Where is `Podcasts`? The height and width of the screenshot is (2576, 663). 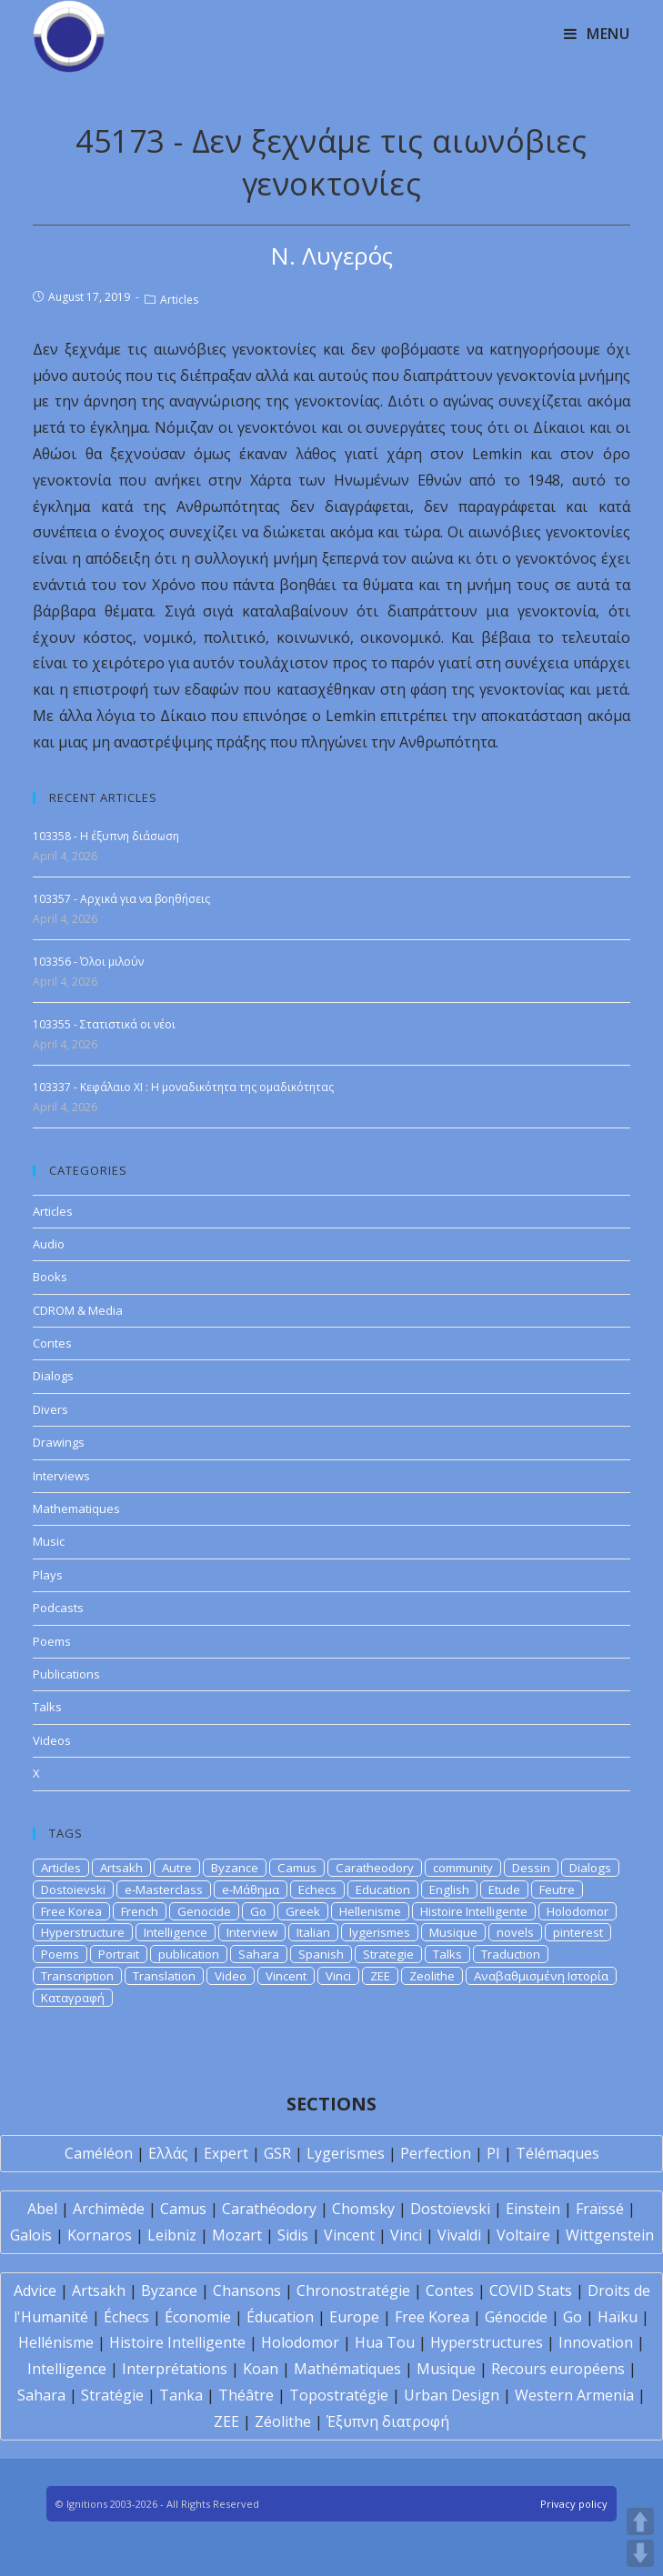
Podcasts is located at coordinates (58, 1607).